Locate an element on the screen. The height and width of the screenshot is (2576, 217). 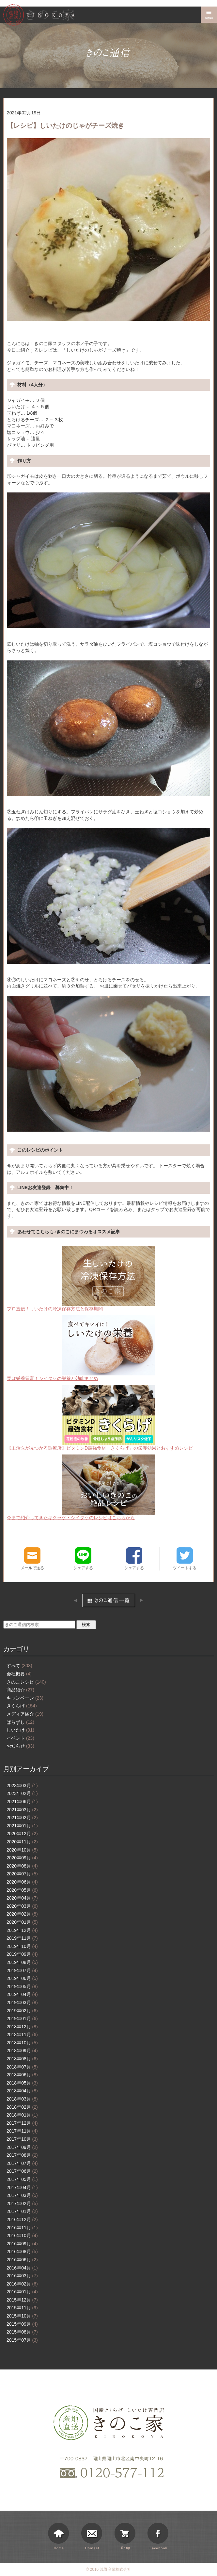
2017年11月 is located at coordinates (22, 2131).